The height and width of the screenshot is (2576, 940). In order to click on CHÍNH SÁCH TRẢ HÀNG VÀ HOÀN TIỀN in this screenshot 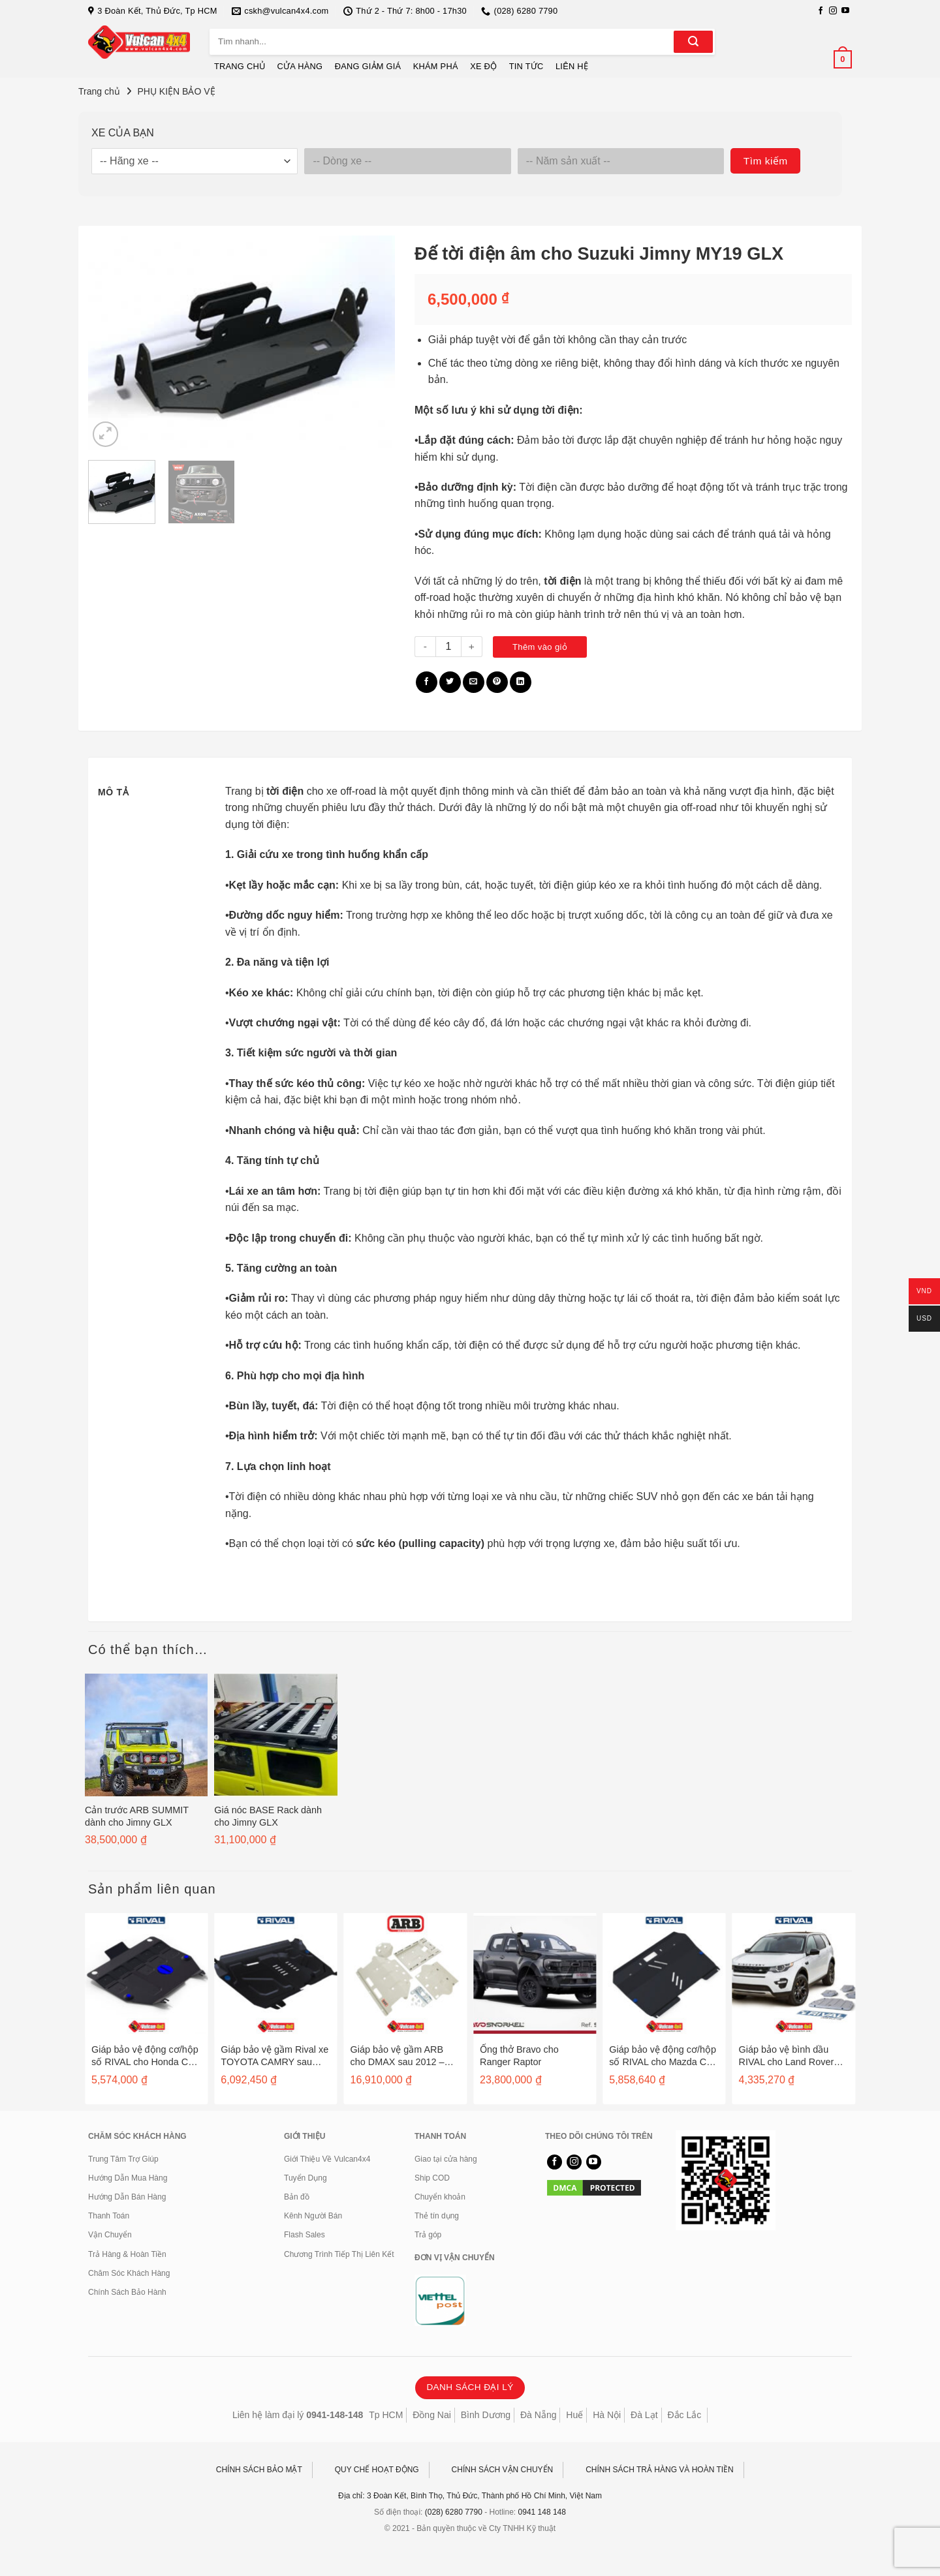, I will do `click(660, 2469)`.